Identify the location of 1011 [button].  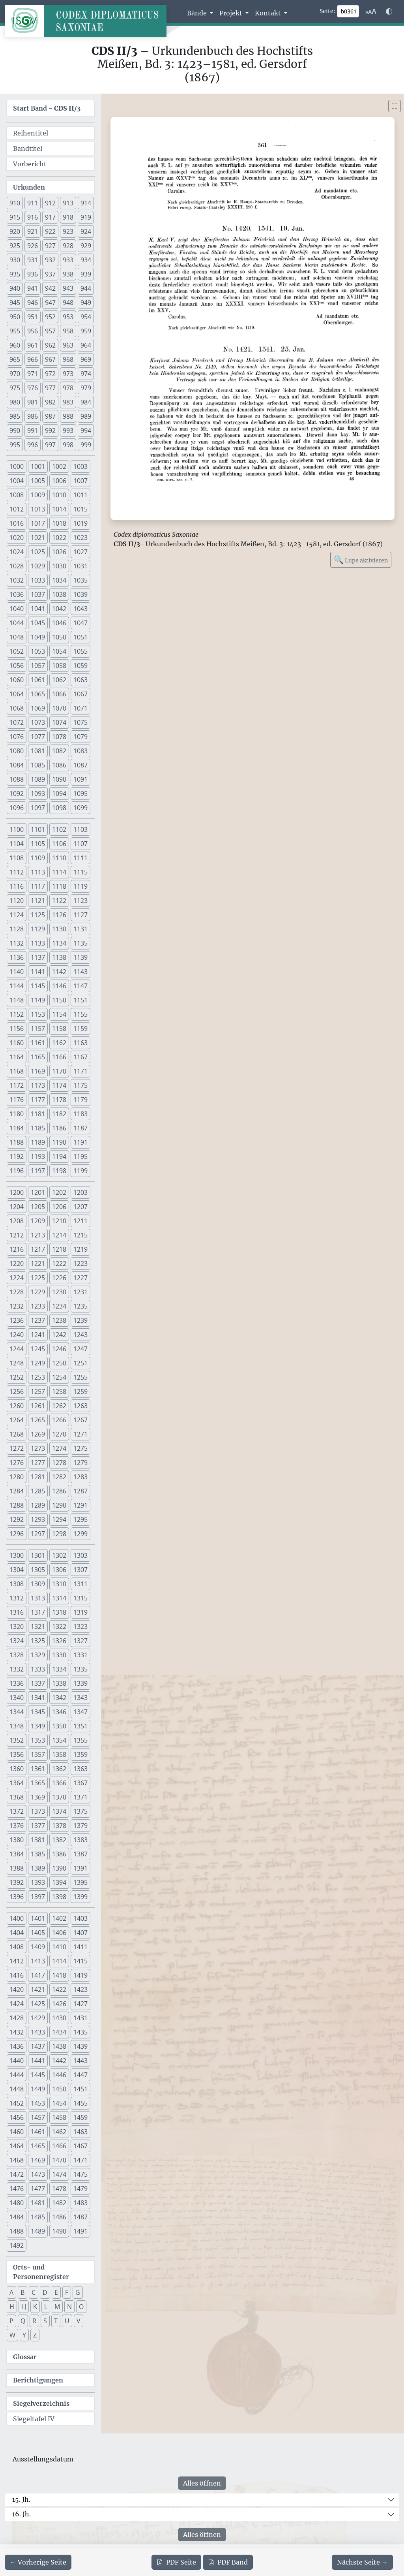
(80, 495).